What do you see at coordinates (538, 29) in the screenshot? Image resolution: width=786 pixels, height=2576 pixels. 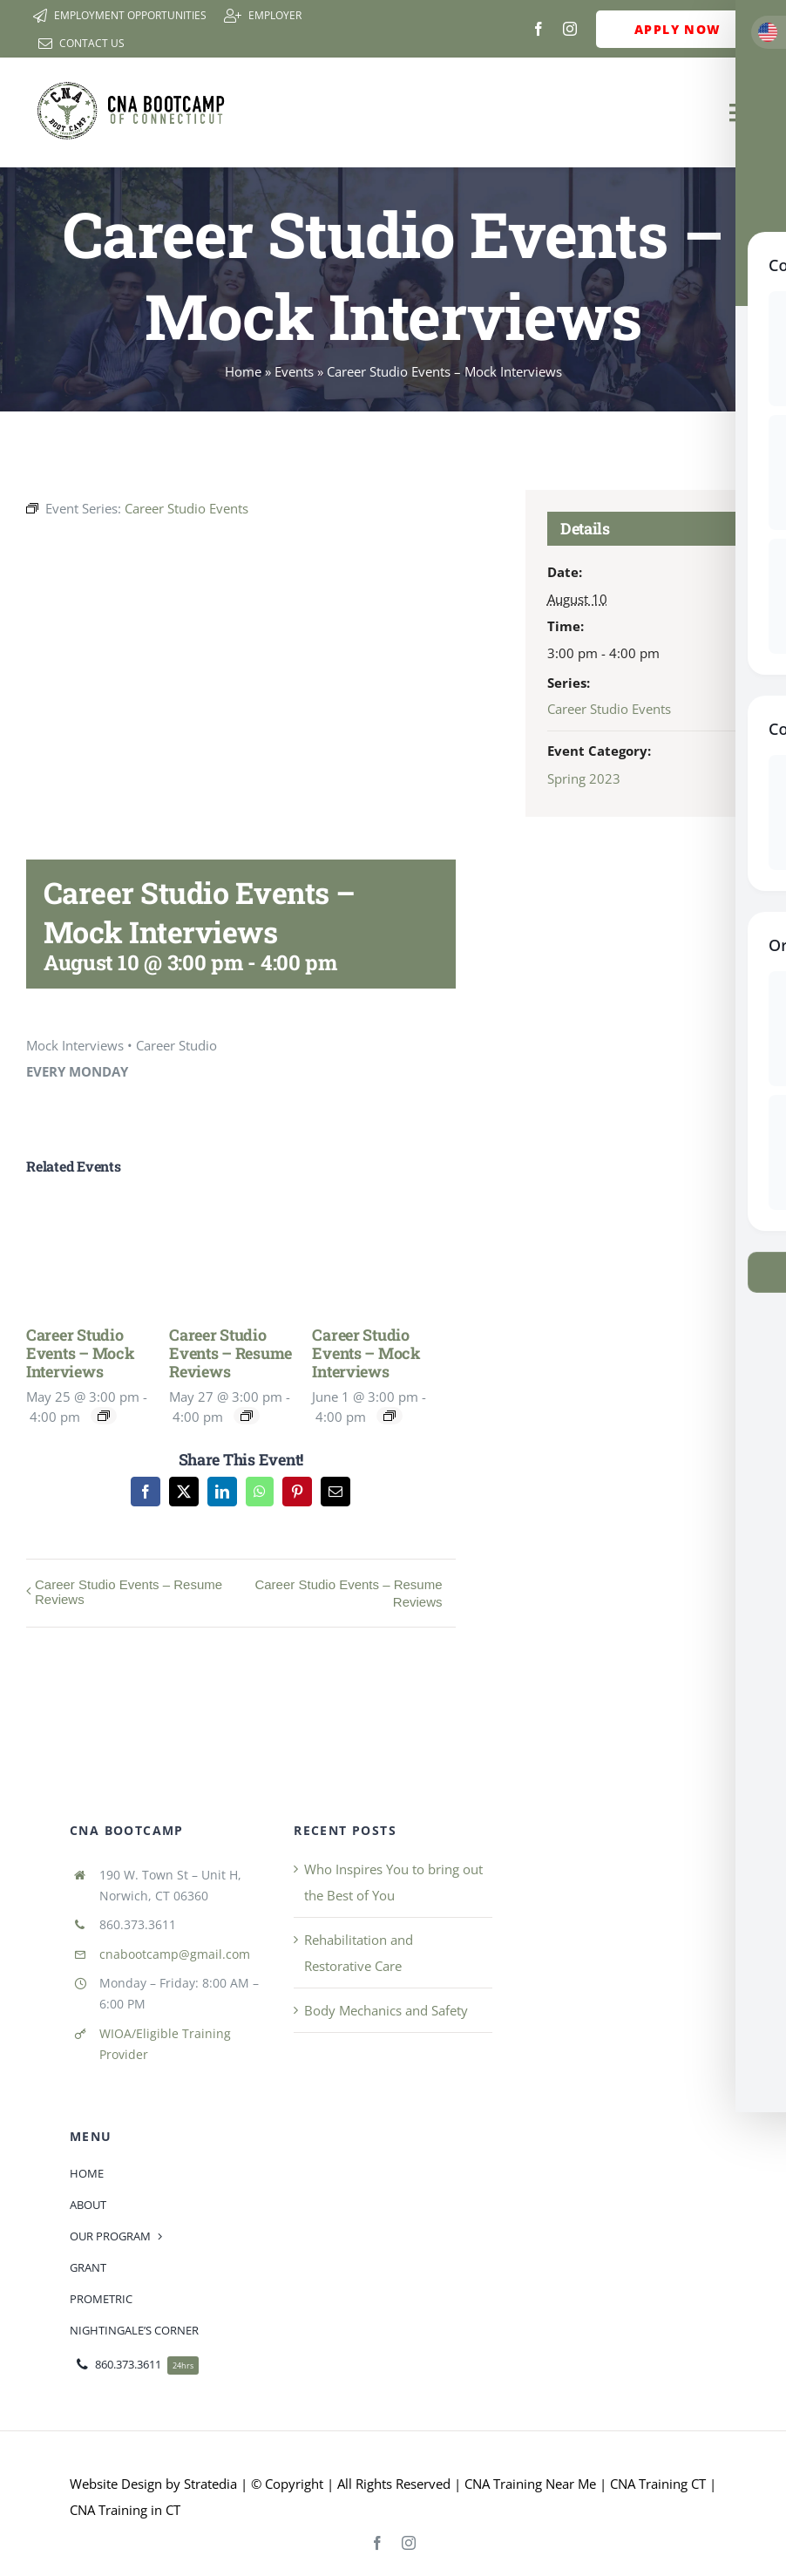 I see `[facebook]` at bounding box center [538, 29].